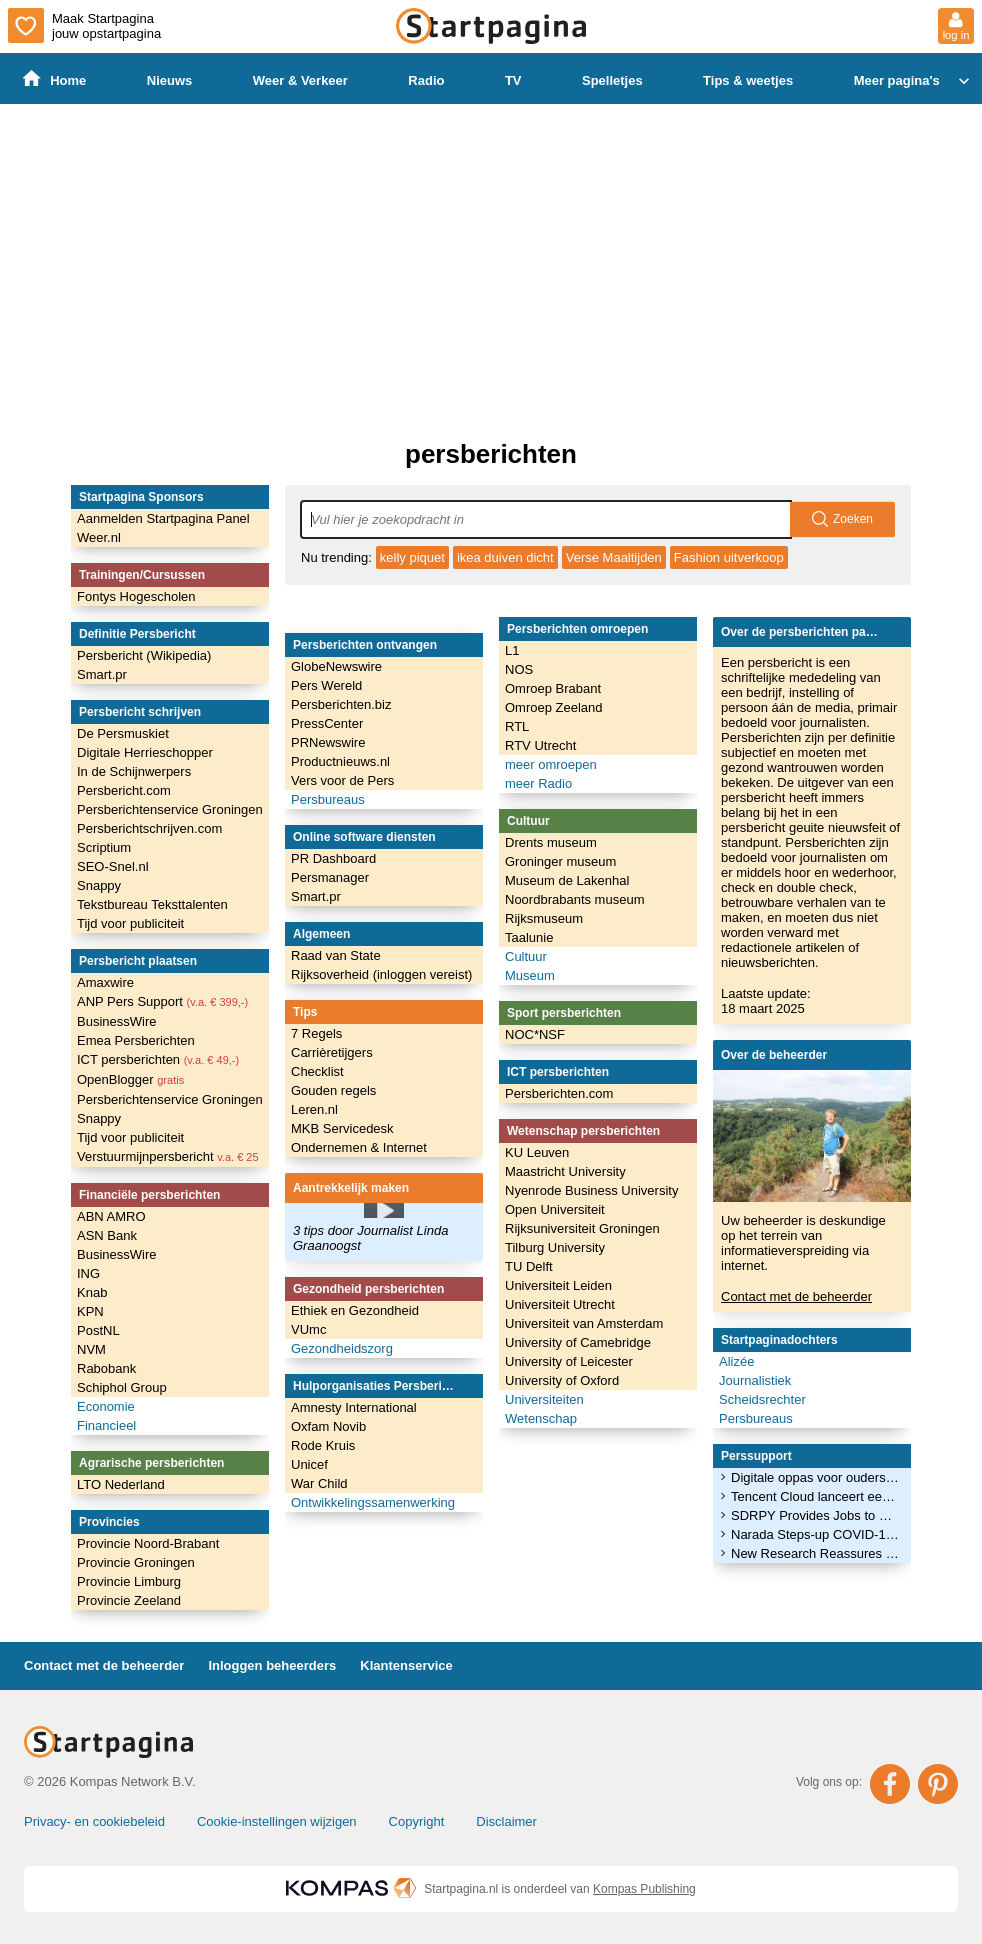 Image resolution: width=982 pixels, height=1944 pixels. I want to click on MKB Servicedesk, so click(342, 1128).